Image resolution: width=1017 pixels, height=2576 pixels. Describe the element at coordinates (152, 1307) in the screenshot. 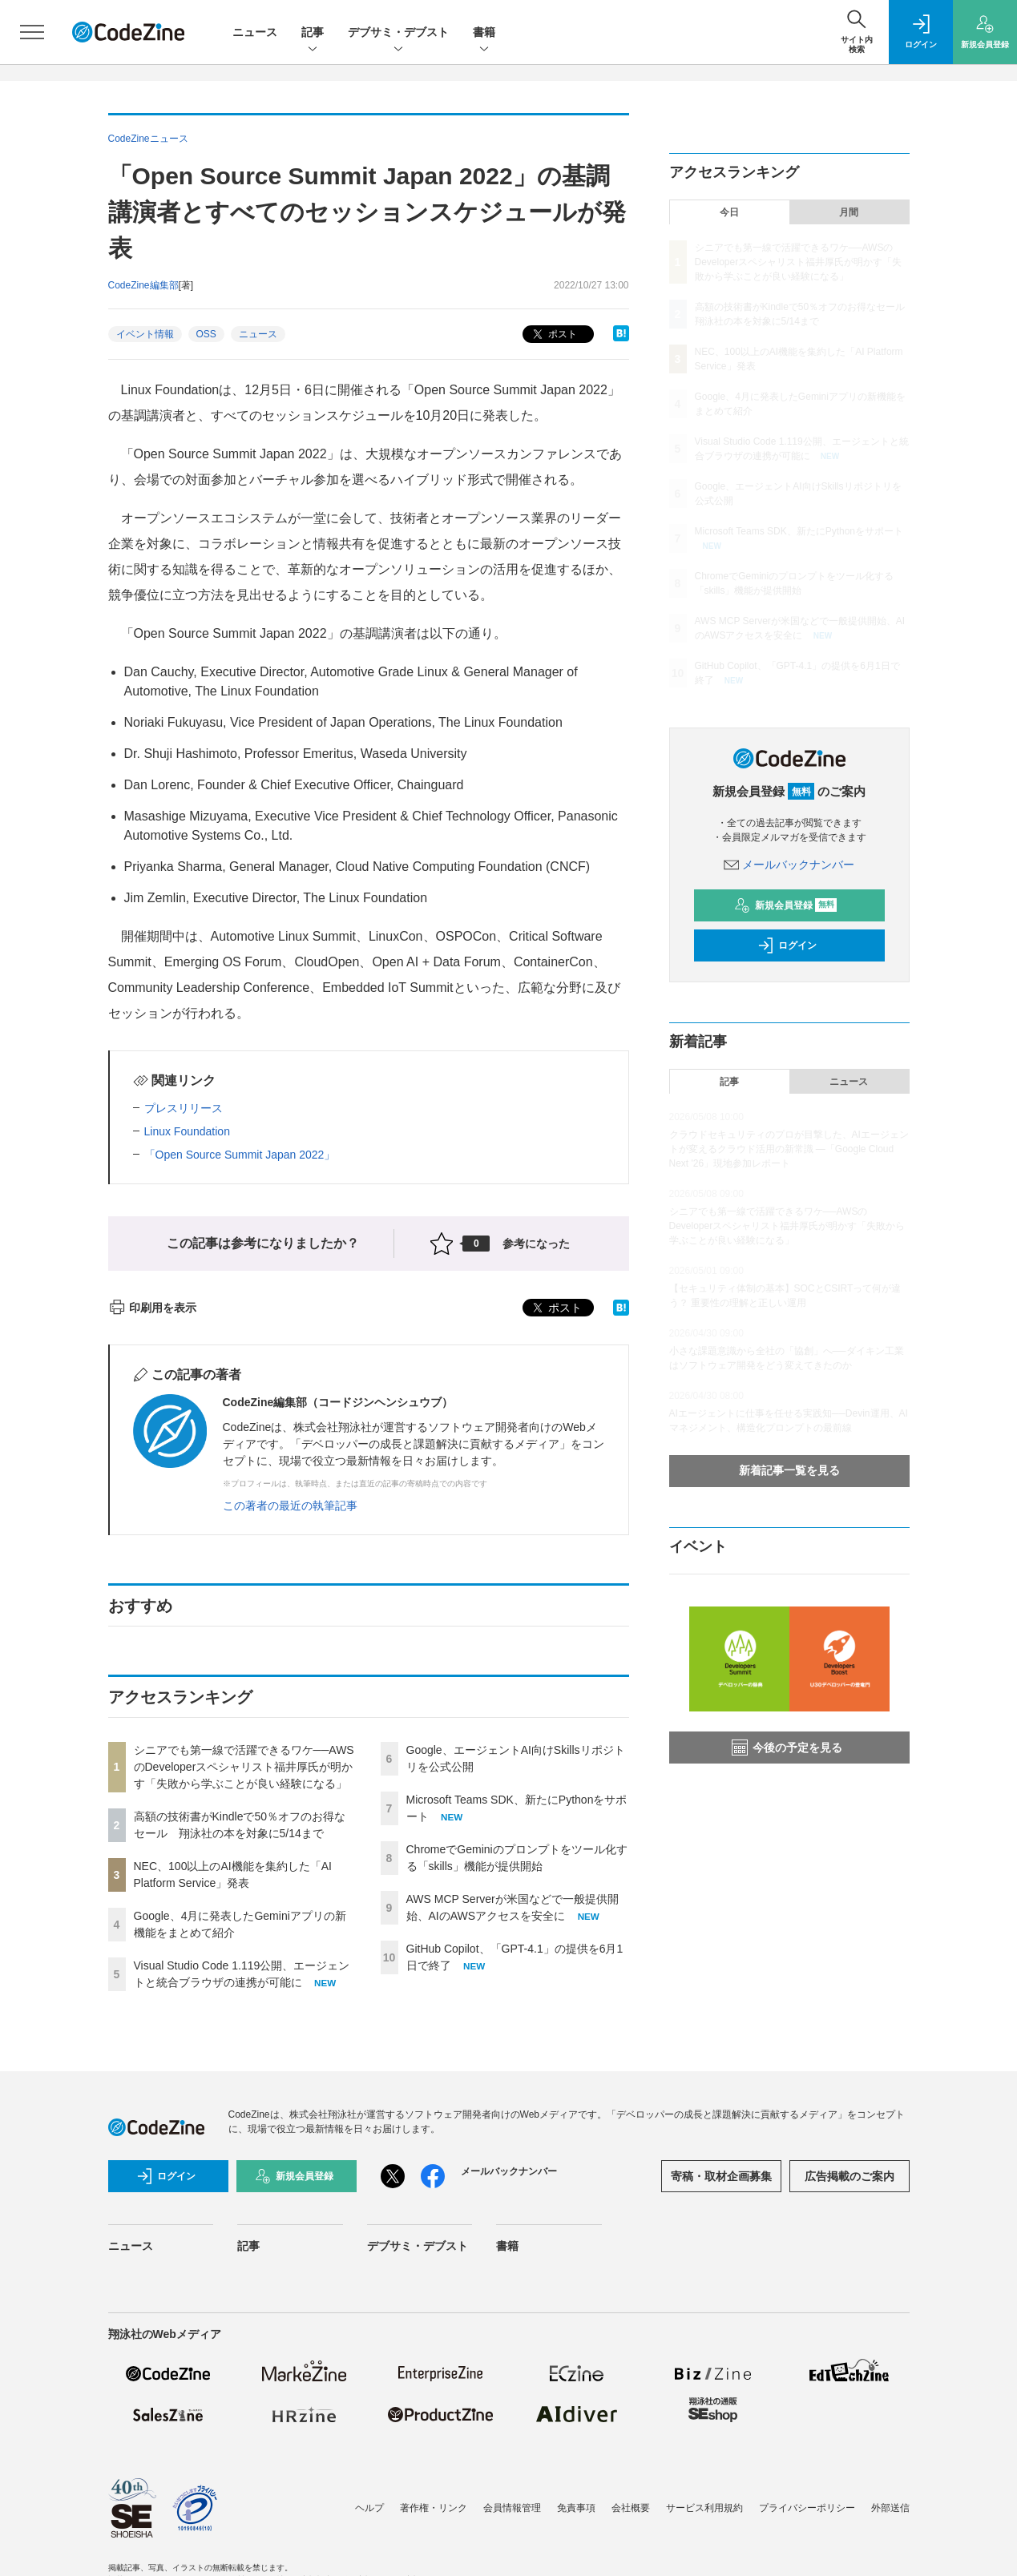

I see `印刷用を表示` at that location.